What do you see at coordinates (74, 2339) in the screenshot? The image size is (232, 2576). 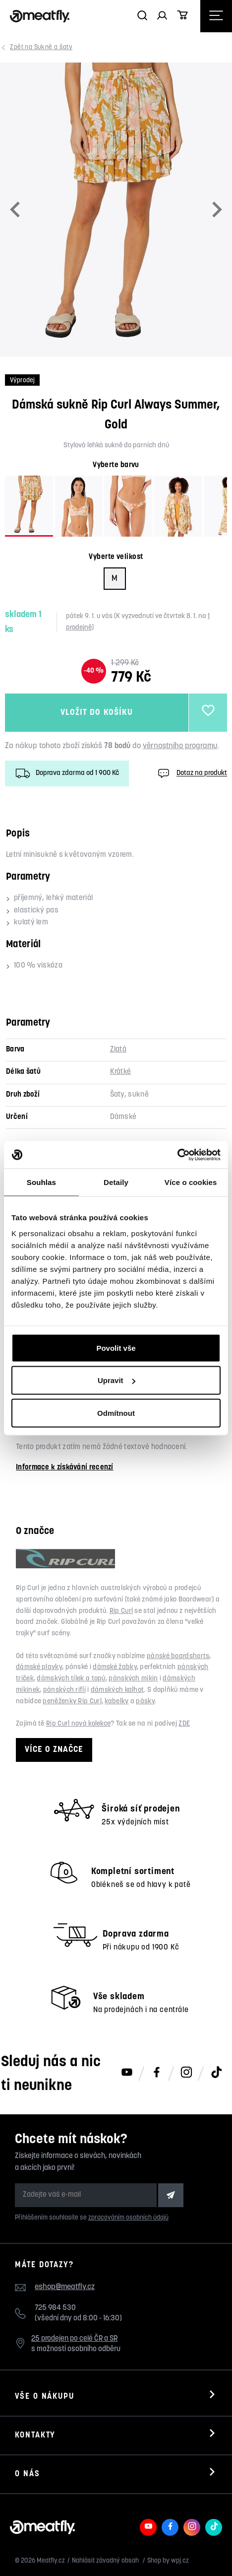 I see `25 prodejen po celé ČR a SR` at bounding box center [74, 2339].